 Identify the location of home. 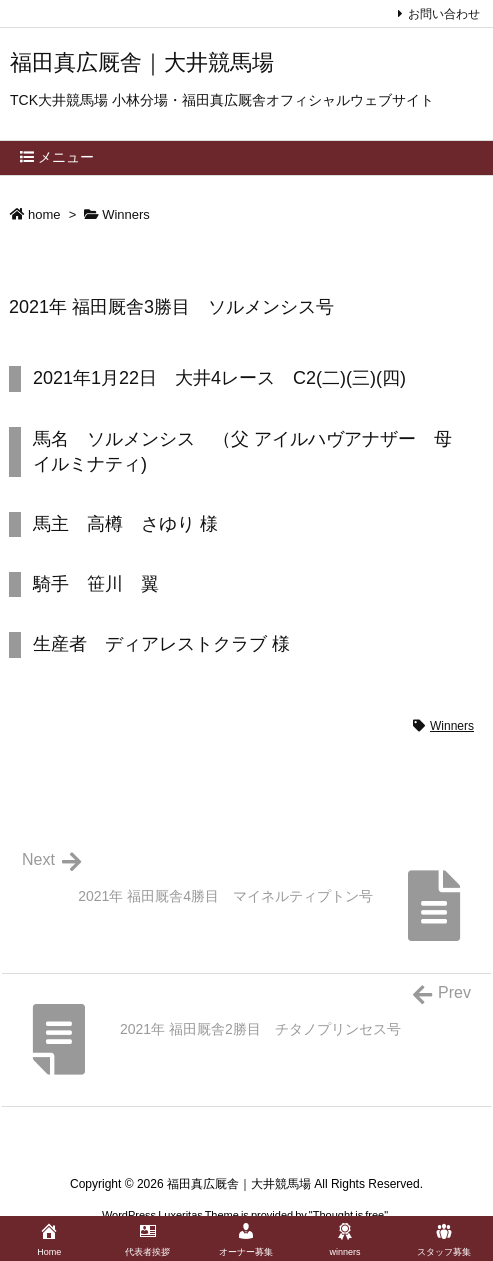
(44, 214).